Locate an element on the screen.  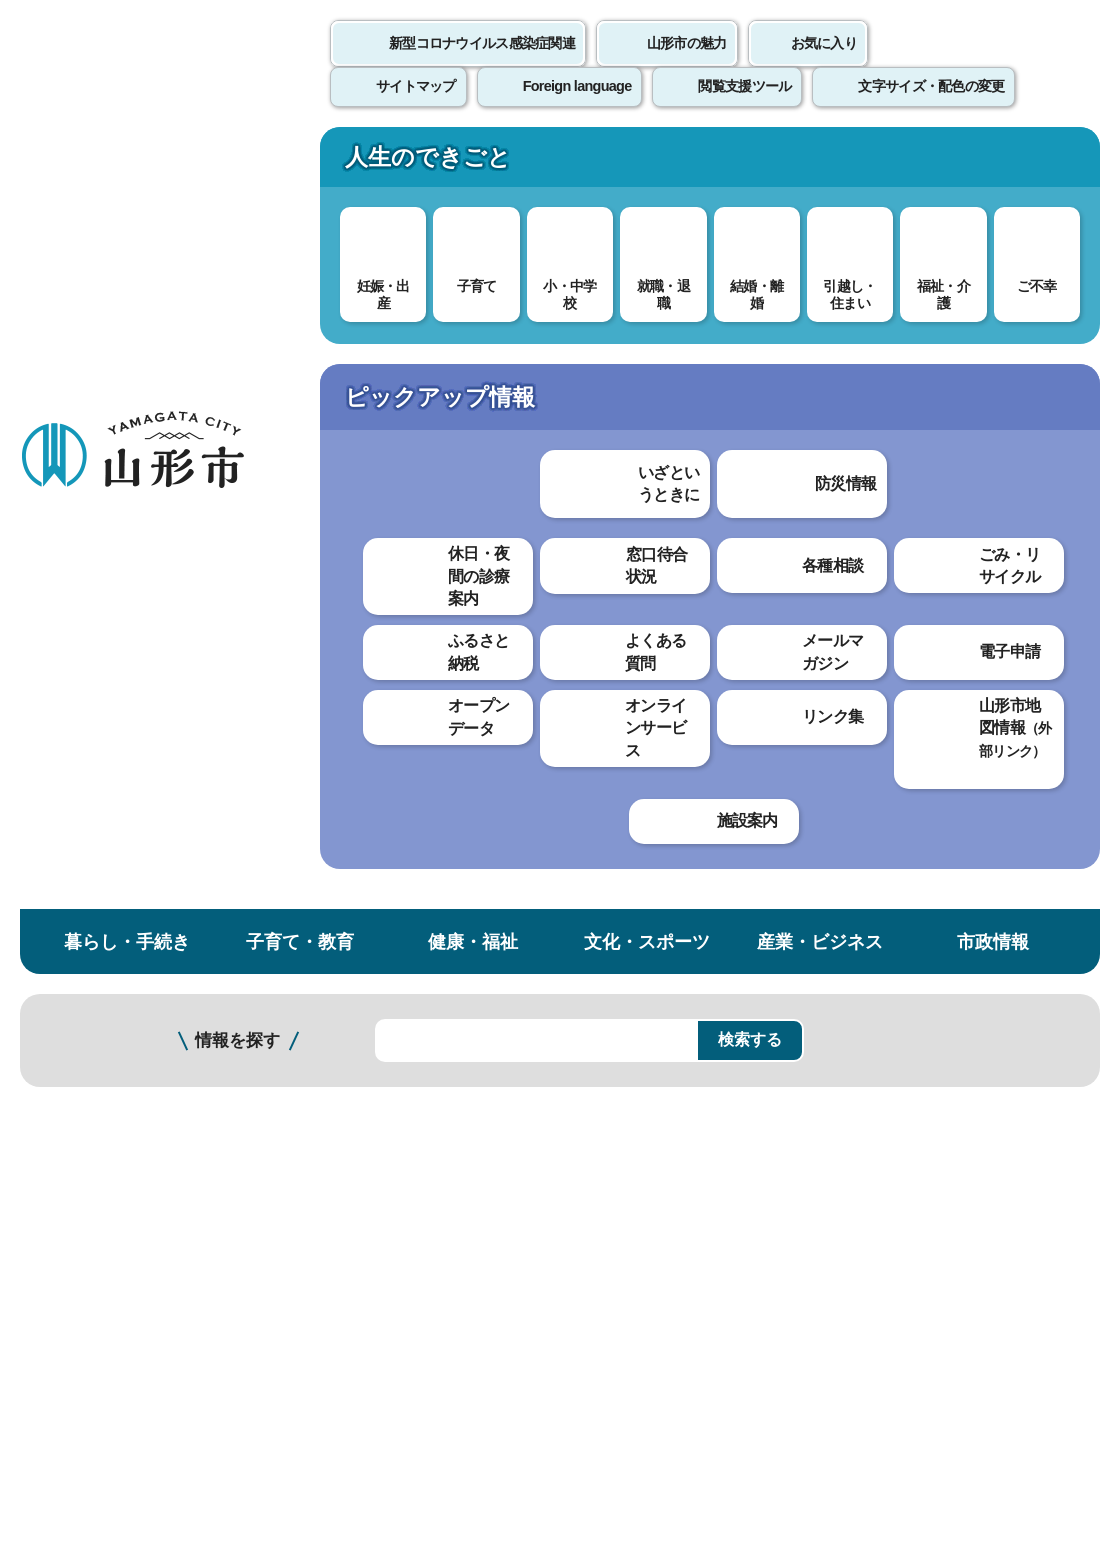
わかりにくかった is located at coordinates (529, 814).